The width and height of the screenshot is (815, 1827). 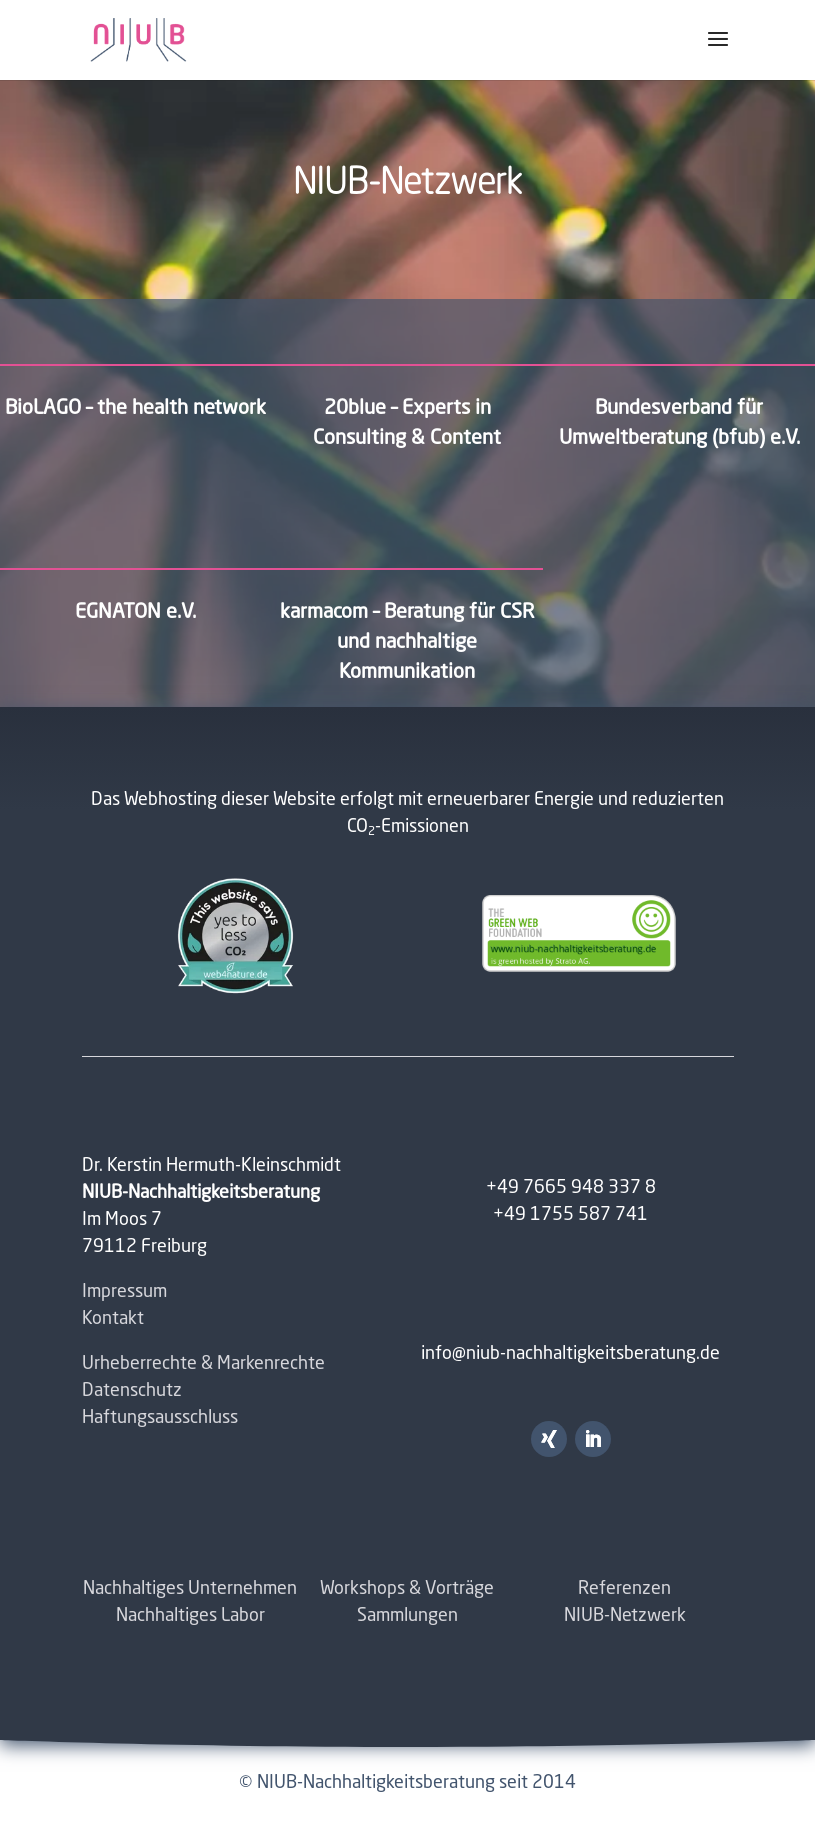 I want to click on Referenzen, so click(x=624, y=1589).